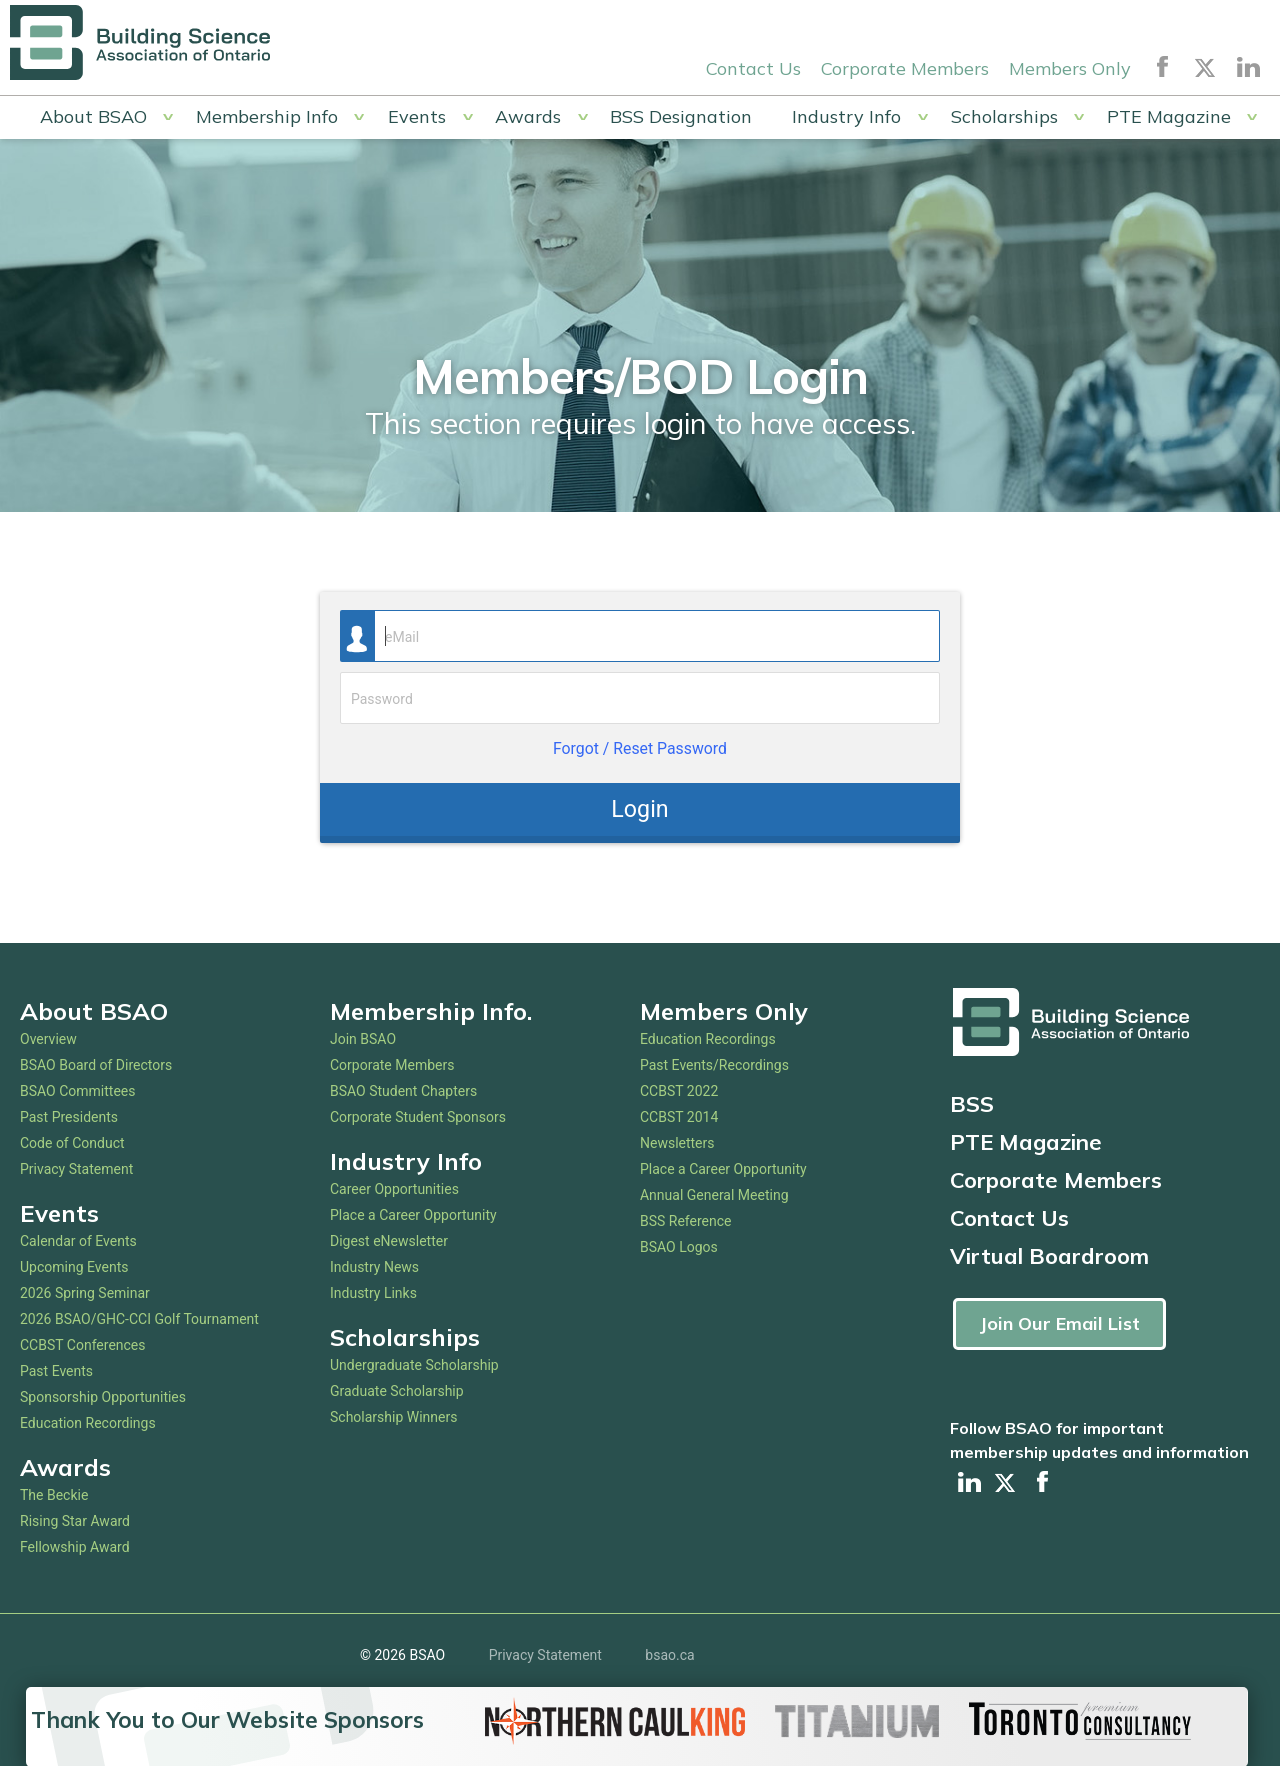 The width and height of the screenshot is (1280, 1766). Describe the element at coordinates (139, 1319) in the screenshot. I see `2026 BSAO/GHC-CCI Golf Tournament` at that location.